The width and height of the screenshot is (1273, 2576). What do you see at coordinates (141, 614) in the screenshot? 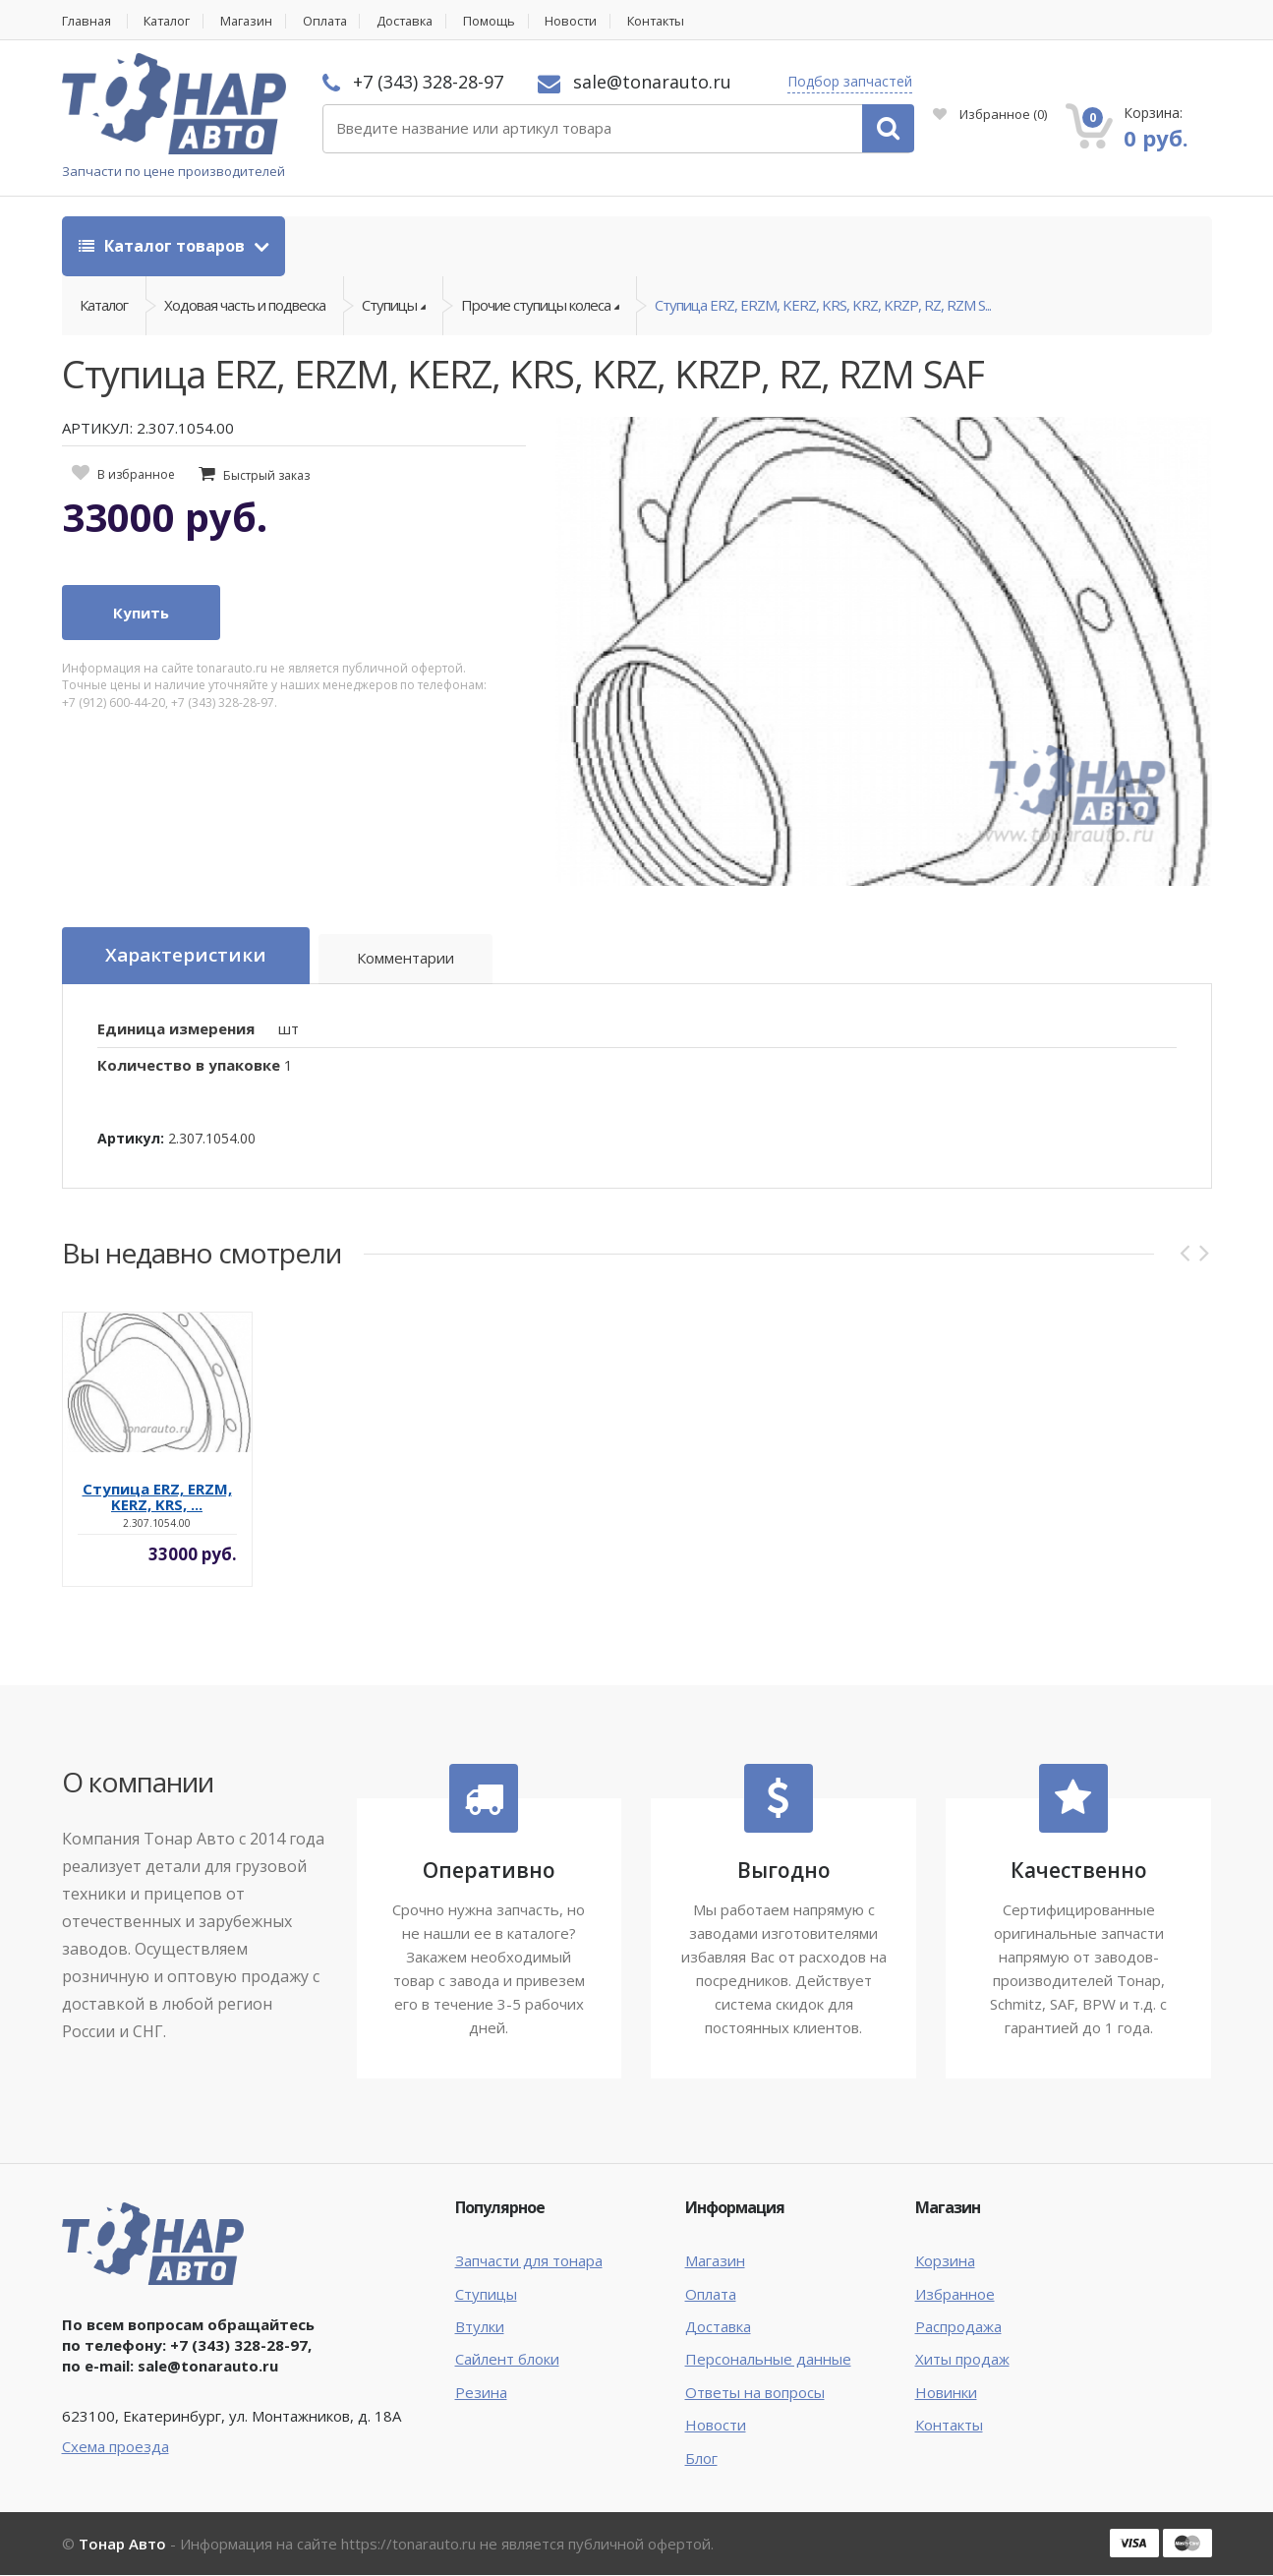
I see `Купить` at bounding box center [141, 614].